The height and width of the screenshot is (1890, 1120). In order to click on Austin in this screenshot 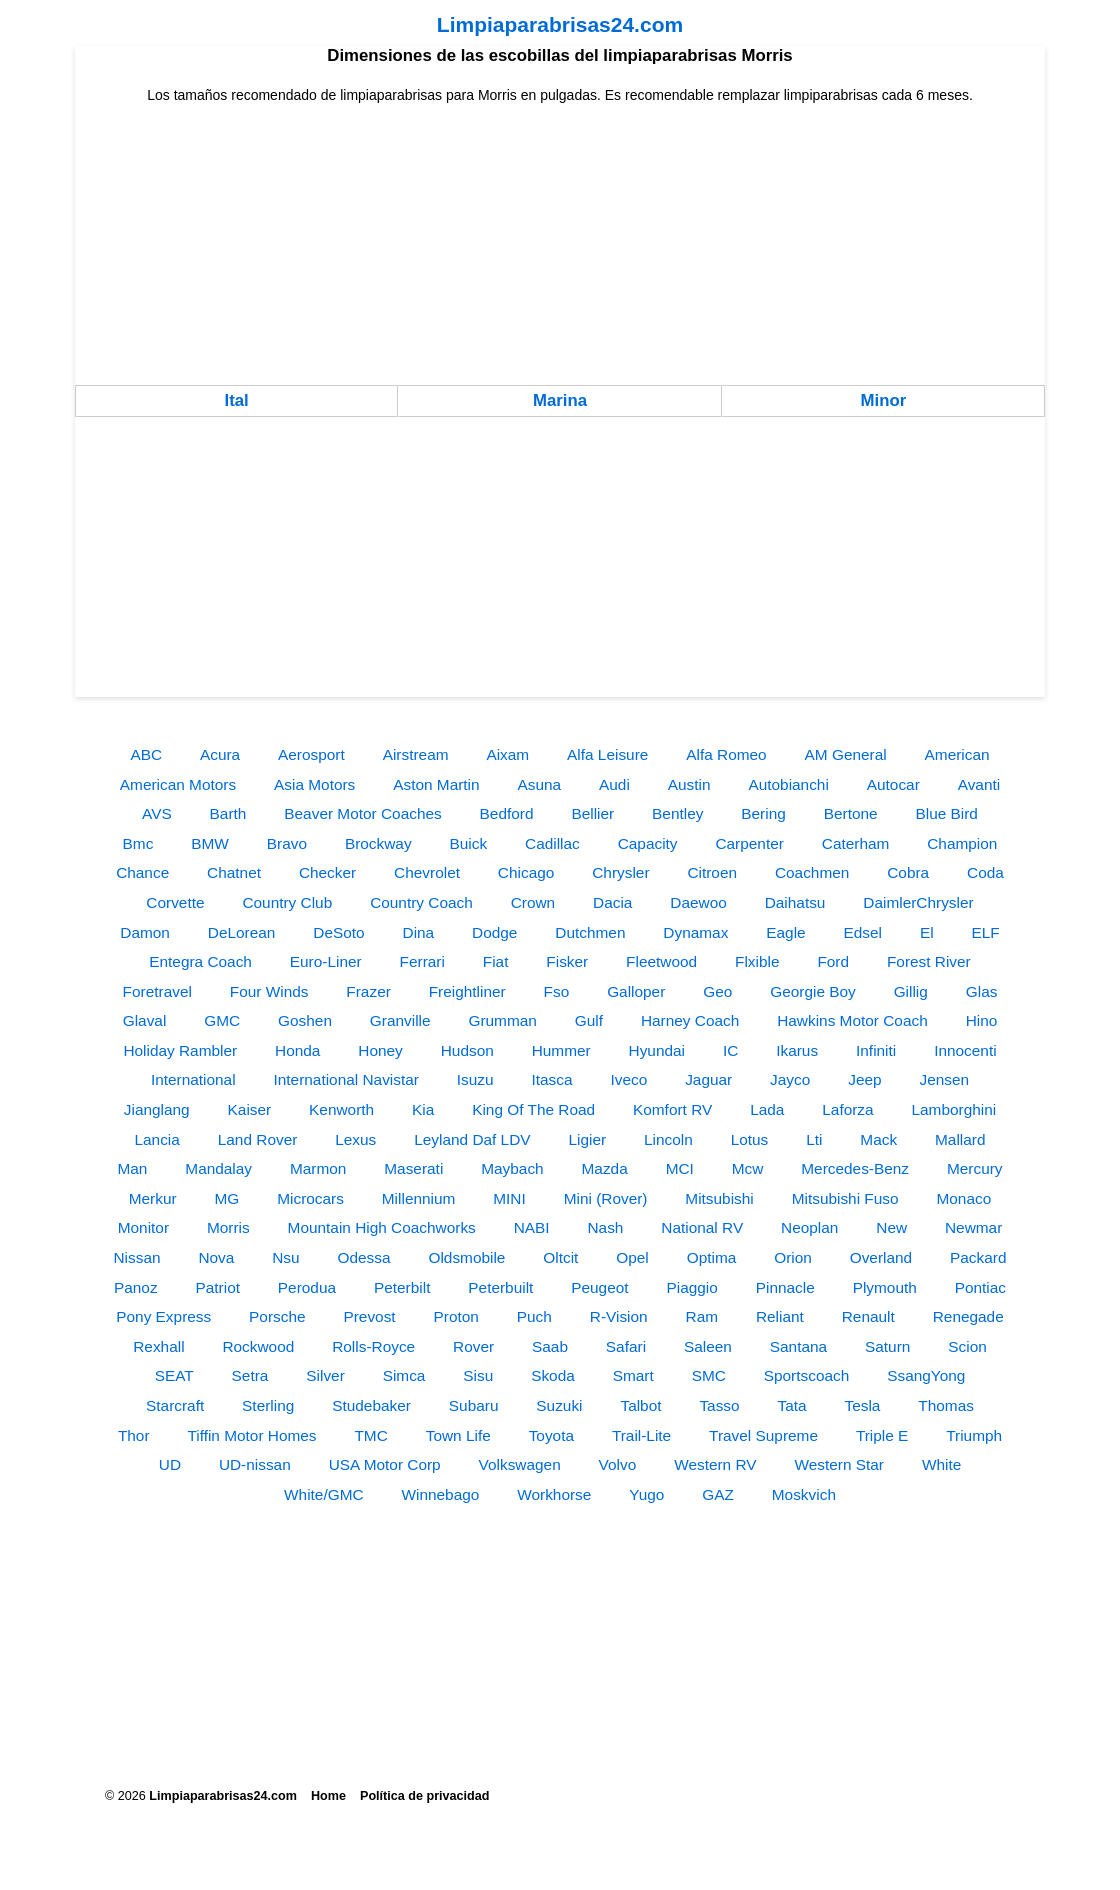, I will do `click(689, 784)`.